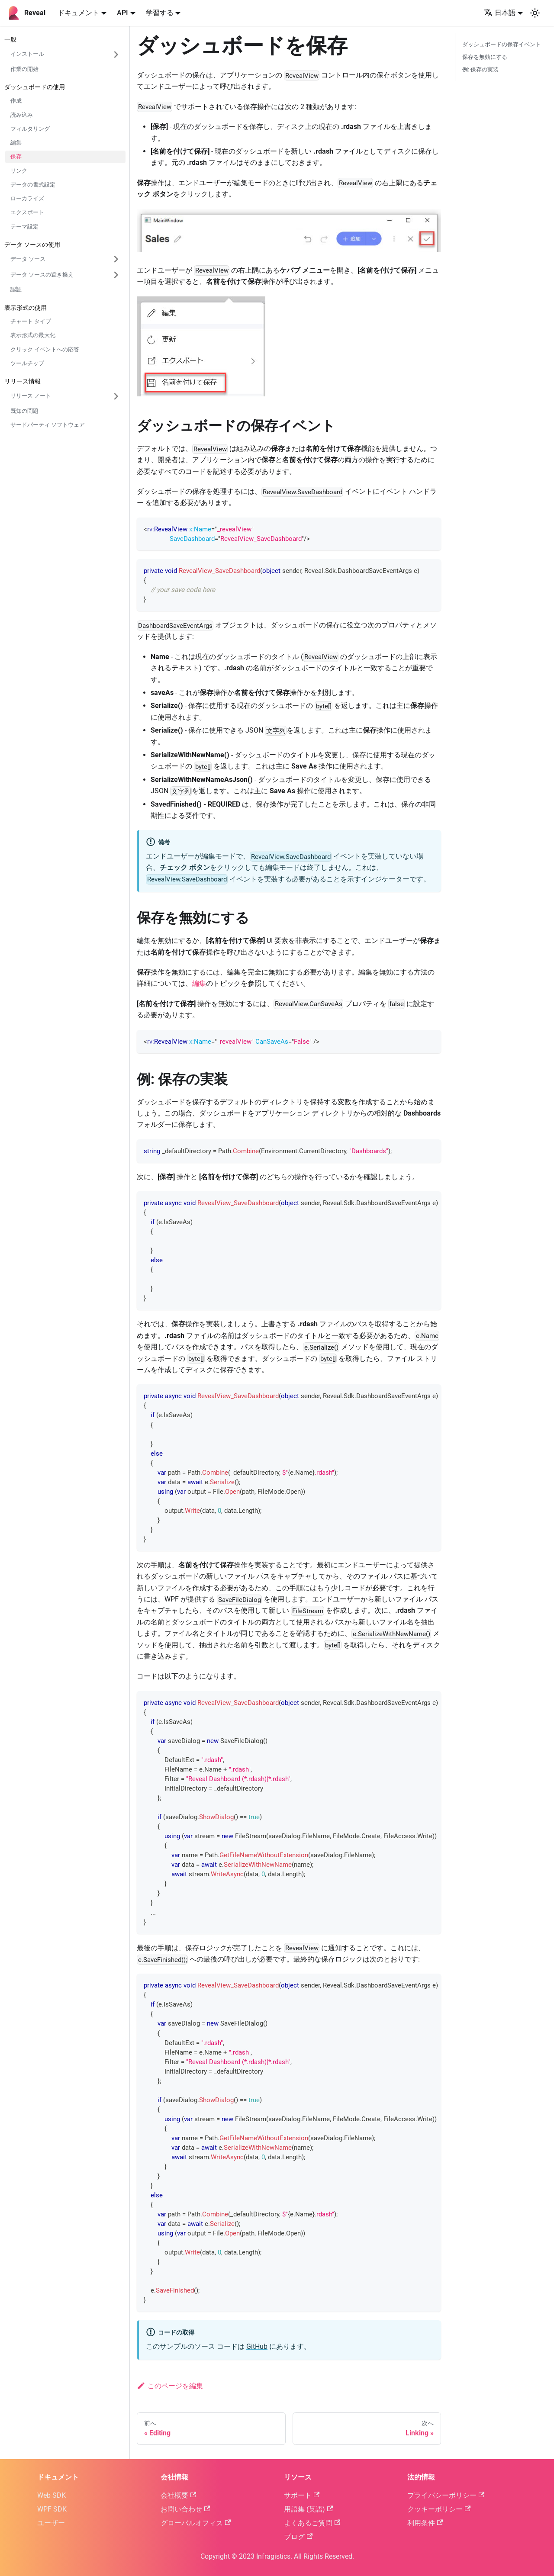 This screenshot has height=2576, width=554. Describe the element at coordinates (116, 396) in the screenshot. I see `['リリース ノート'の目次を開く]` at that location.